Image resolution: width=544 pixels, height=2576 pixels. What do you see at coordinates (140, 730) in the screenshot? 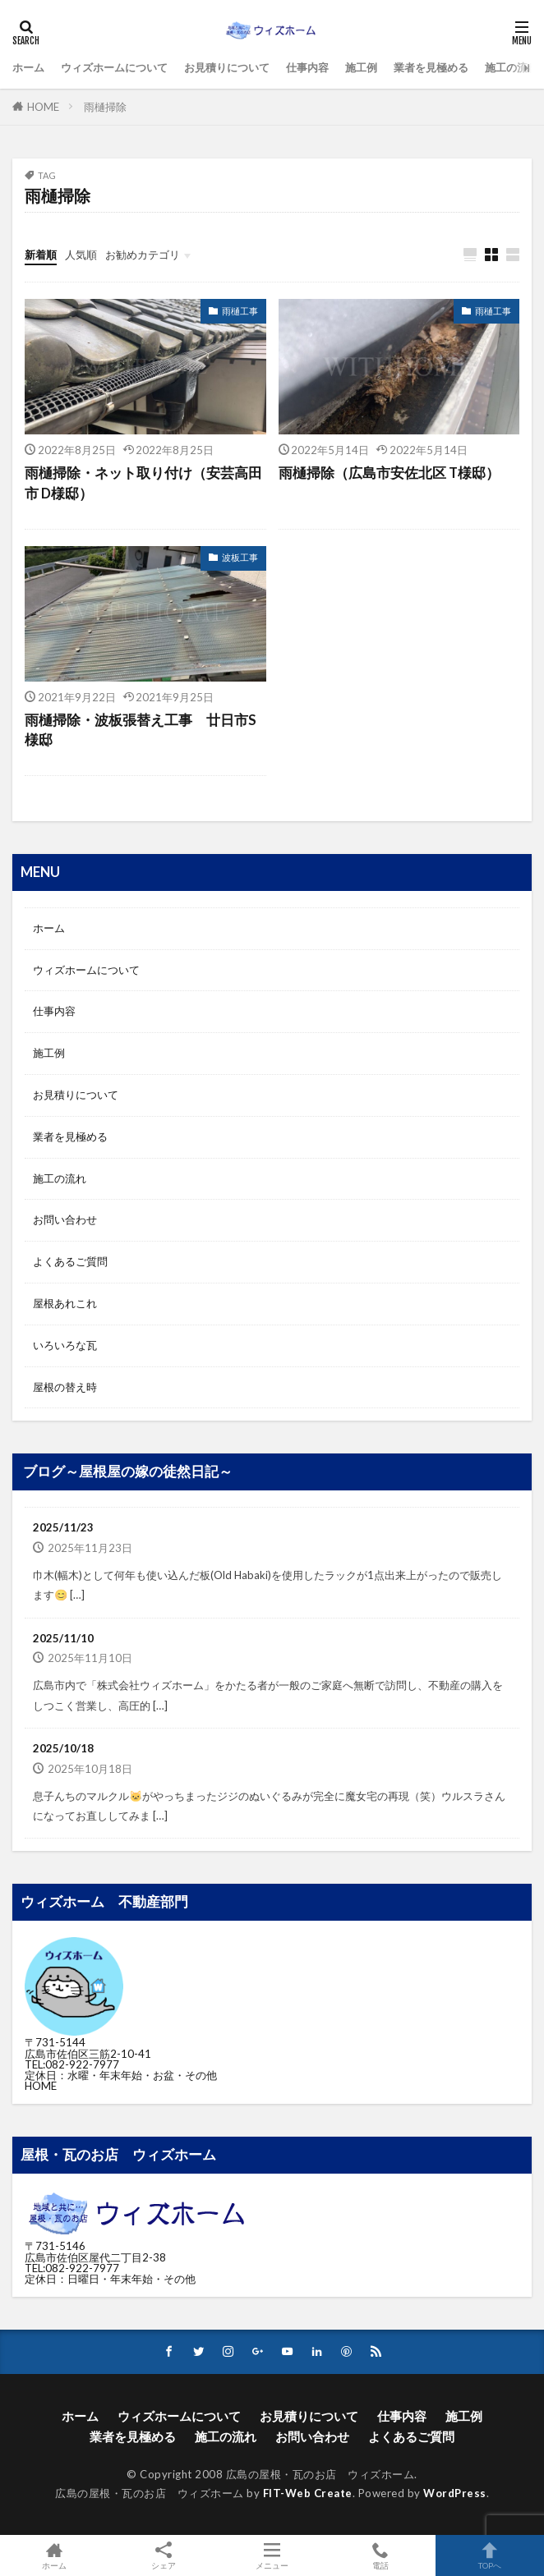
I see `雨樋掃除・波板張替え工事 廿日市S様邸` at bounding box center [140, 730].